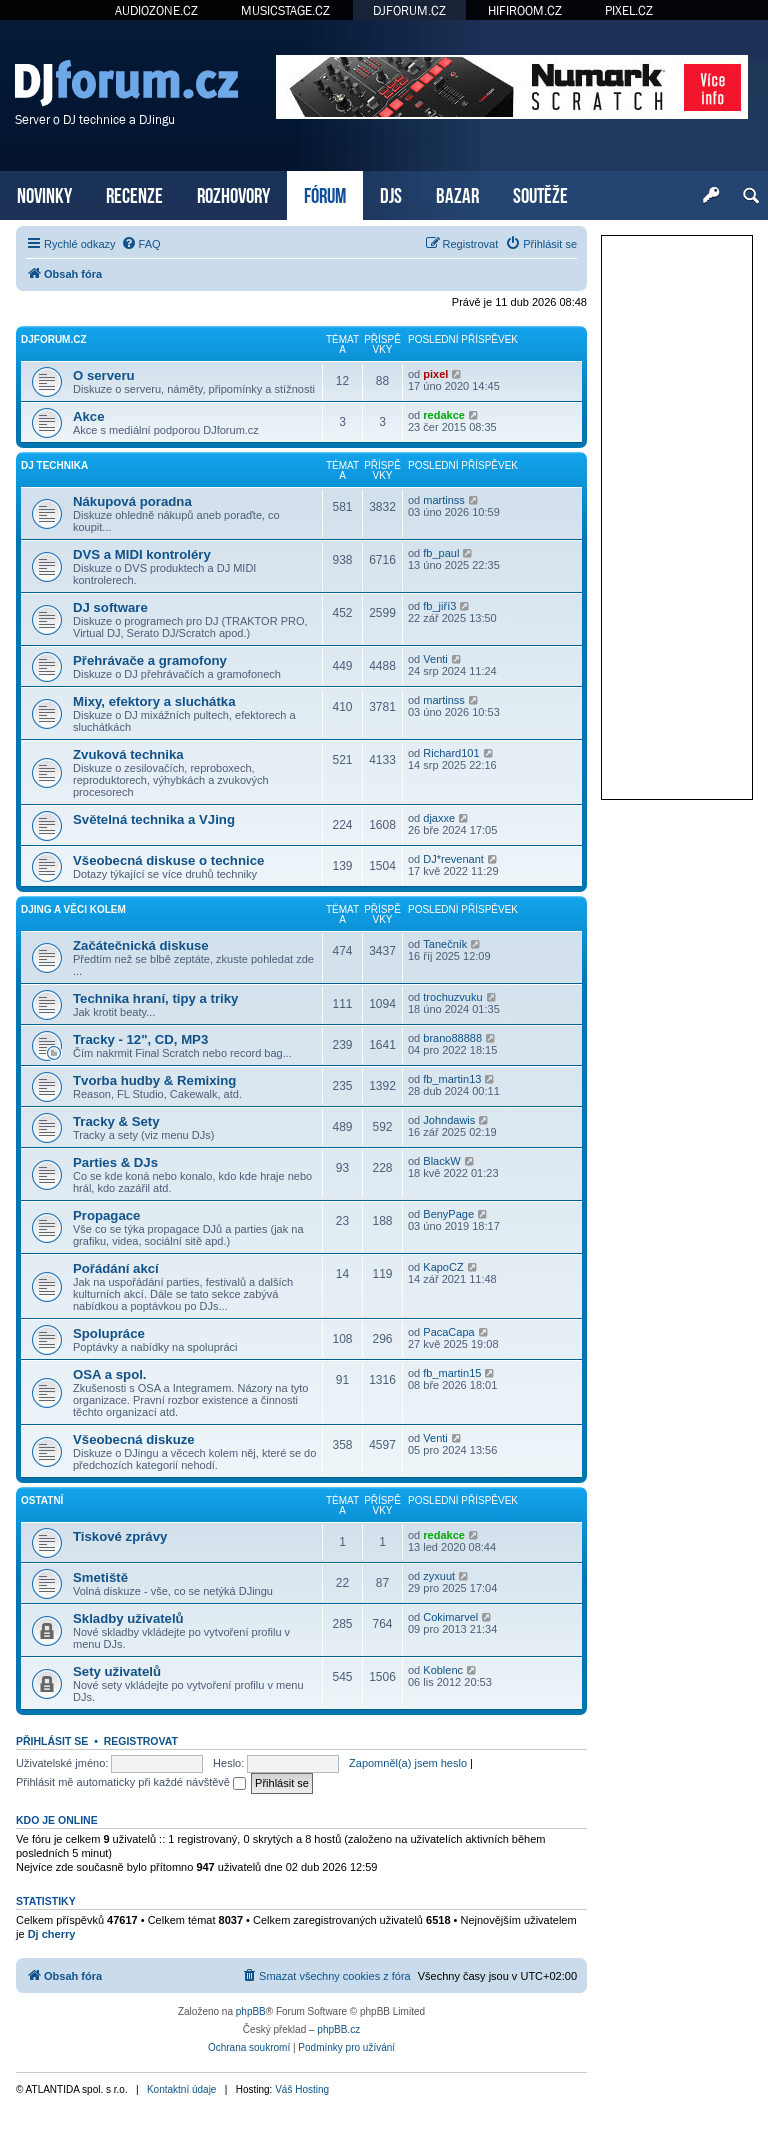 The width and height of the screenshot is (768, 2137). What do you see at coordinates (89, 416) in the screenshot?
I see `Akce` at bounding box center [89, 416].